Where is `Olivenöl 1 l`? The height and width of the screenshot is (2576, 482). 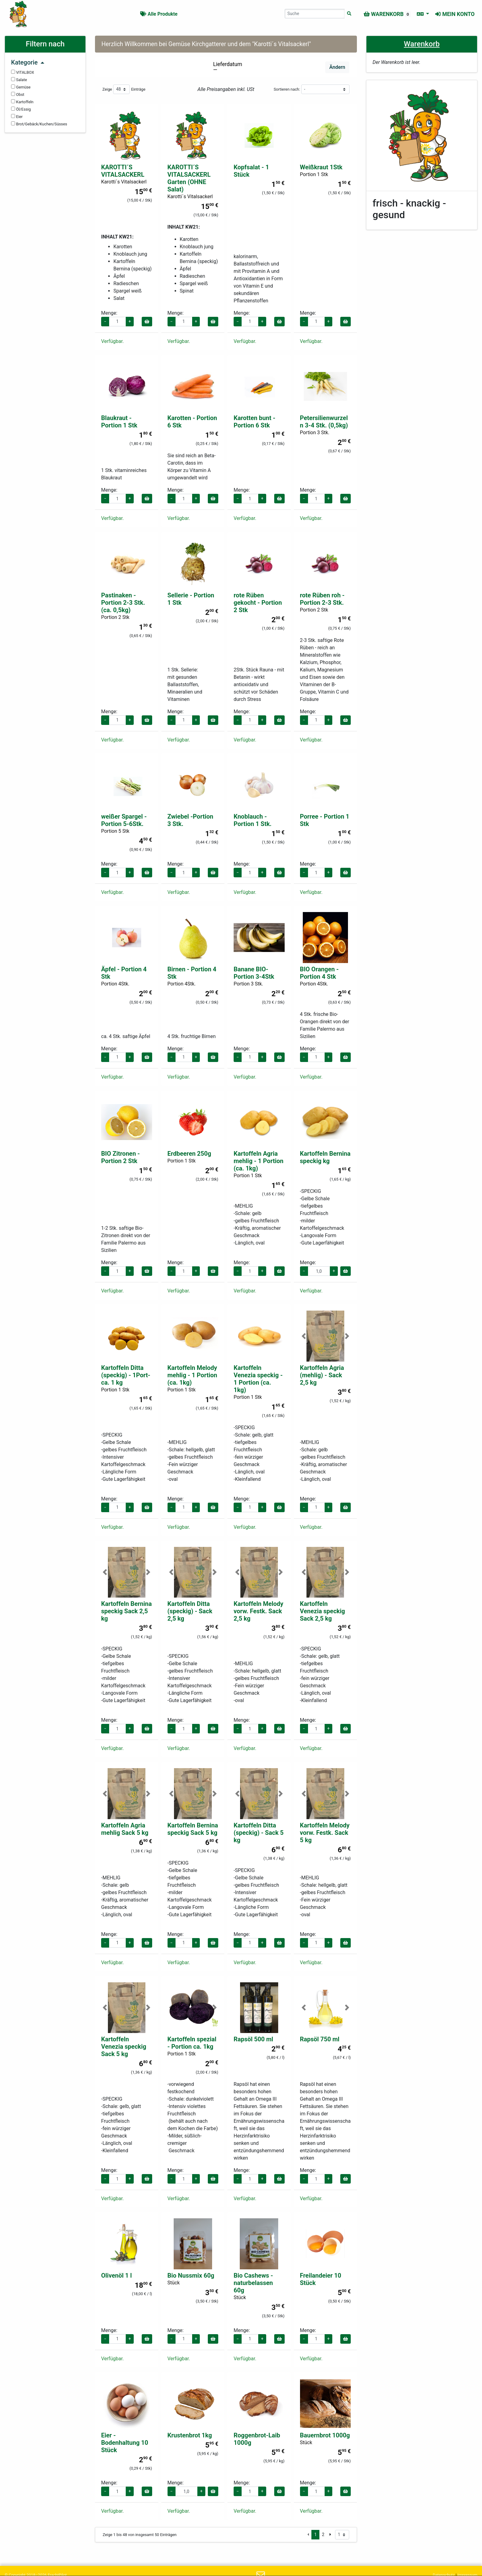 Olivenöl 1 l is located at coordinates (116, 2275).